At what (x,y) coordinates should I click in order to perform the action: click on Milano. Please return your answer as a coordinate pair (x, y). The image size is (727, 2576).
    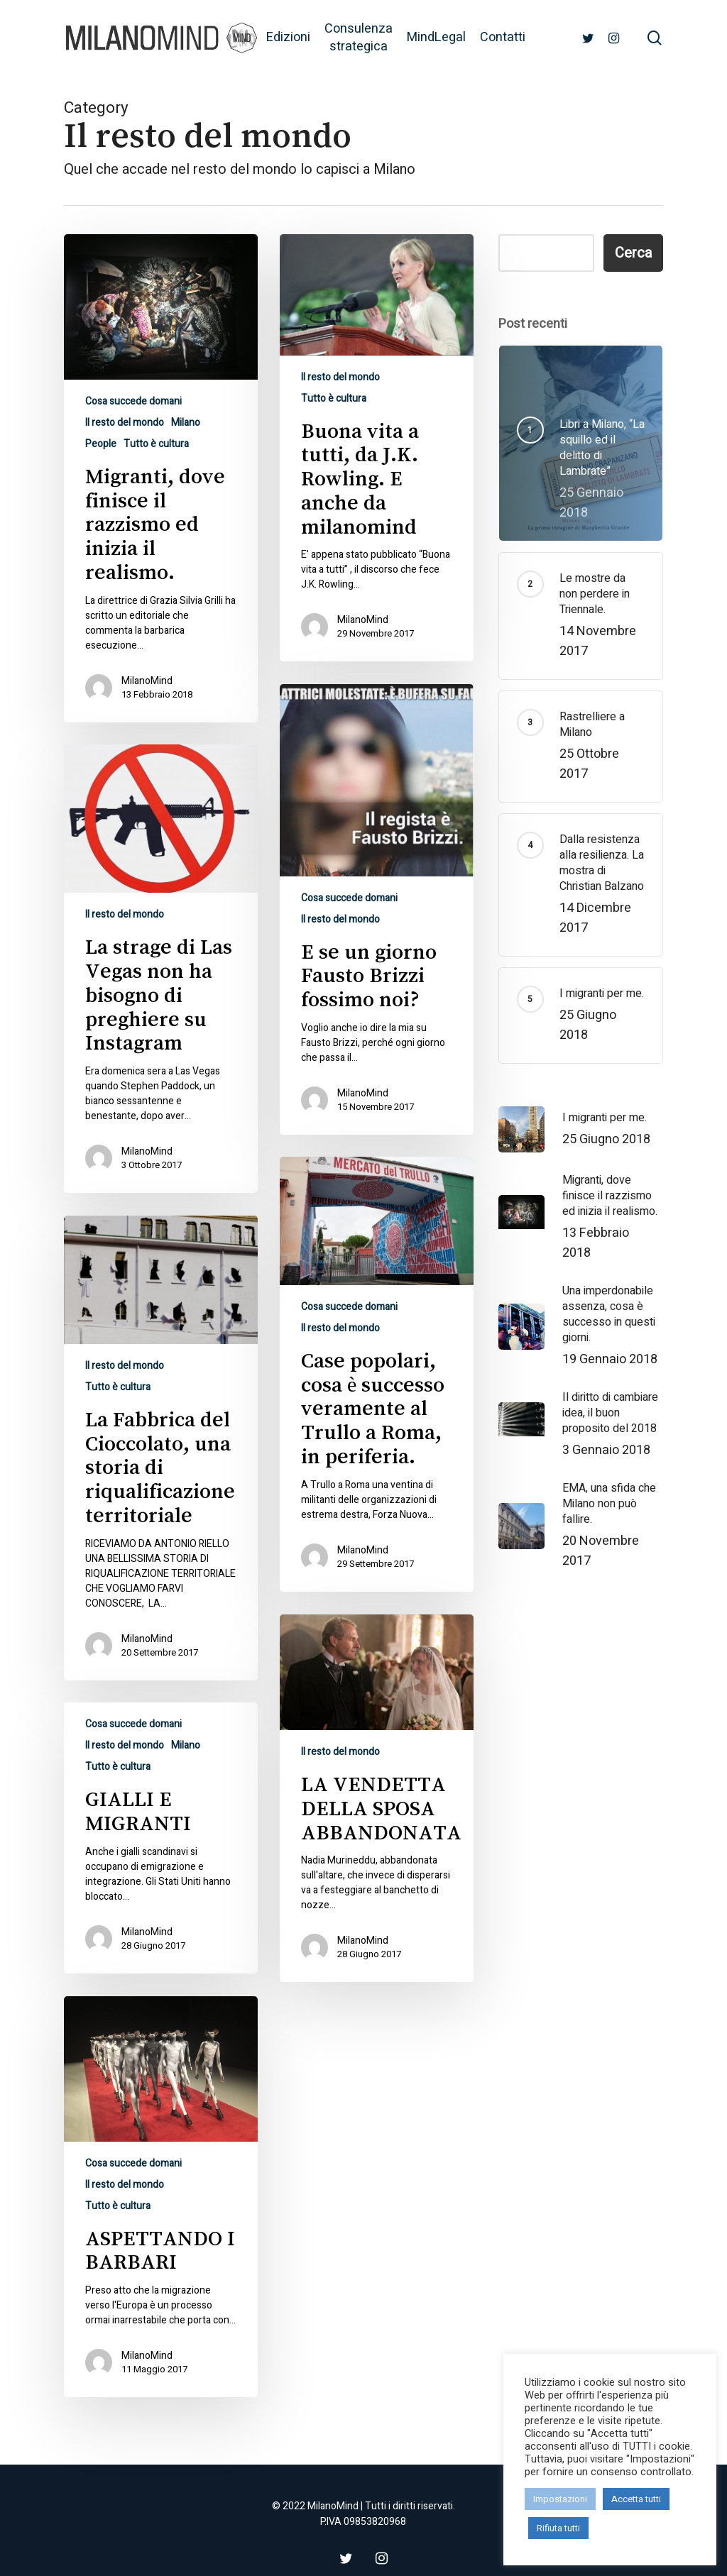
    Looking at the image, I should click on (185, 422).